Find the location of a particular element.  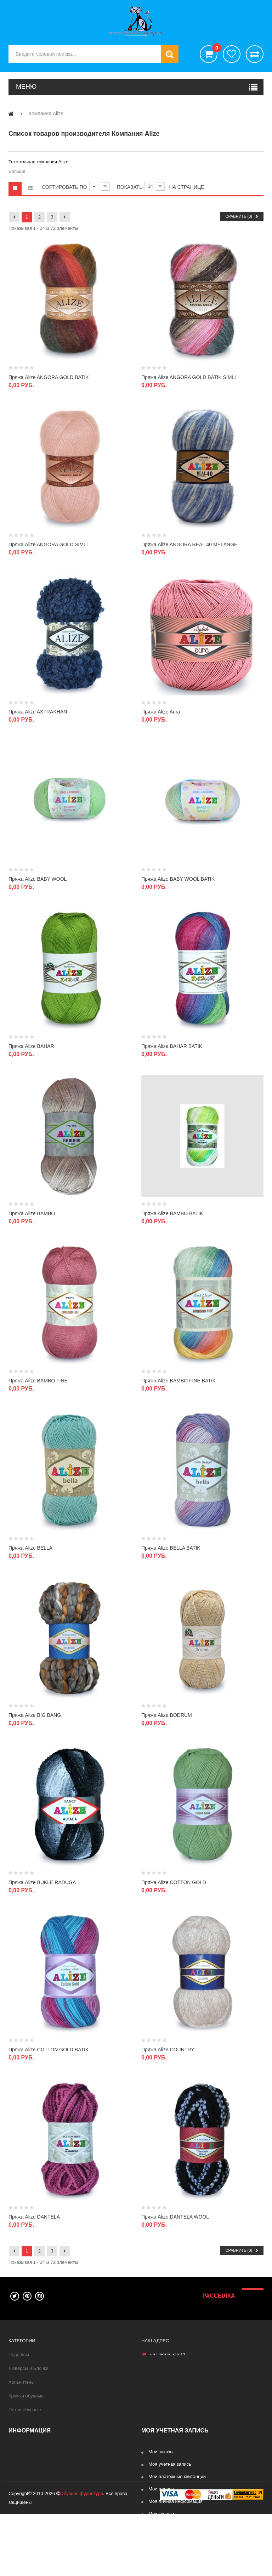

Пряжа Alize COTTON GOLD is located at coordinates (173, 1882).